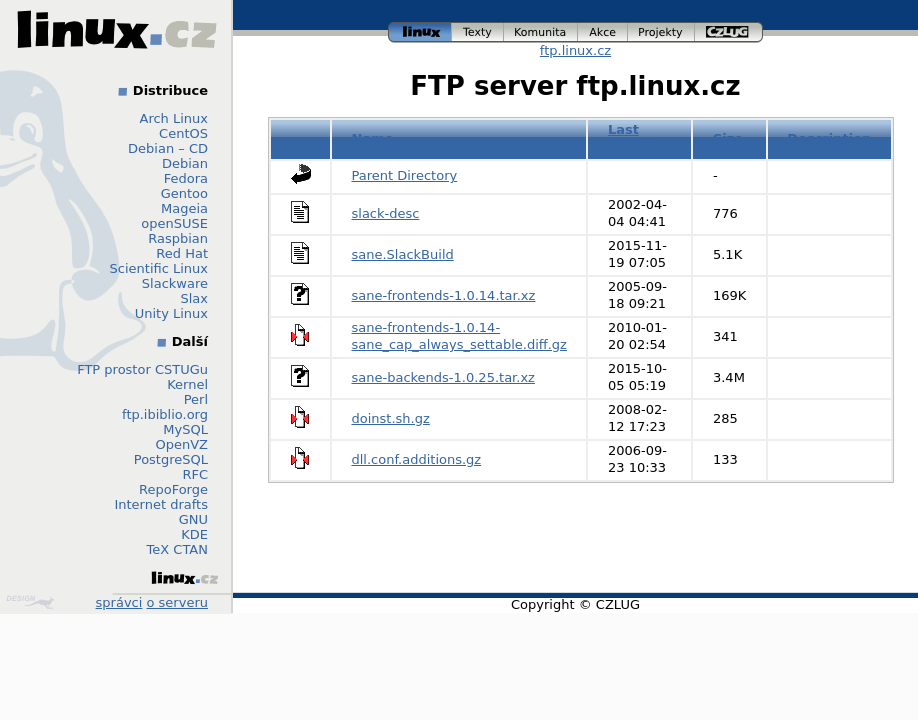 The width and height of the screenshot is (918, 720). I want to click on FTP prostor CSTUGu, so click(142, 369).